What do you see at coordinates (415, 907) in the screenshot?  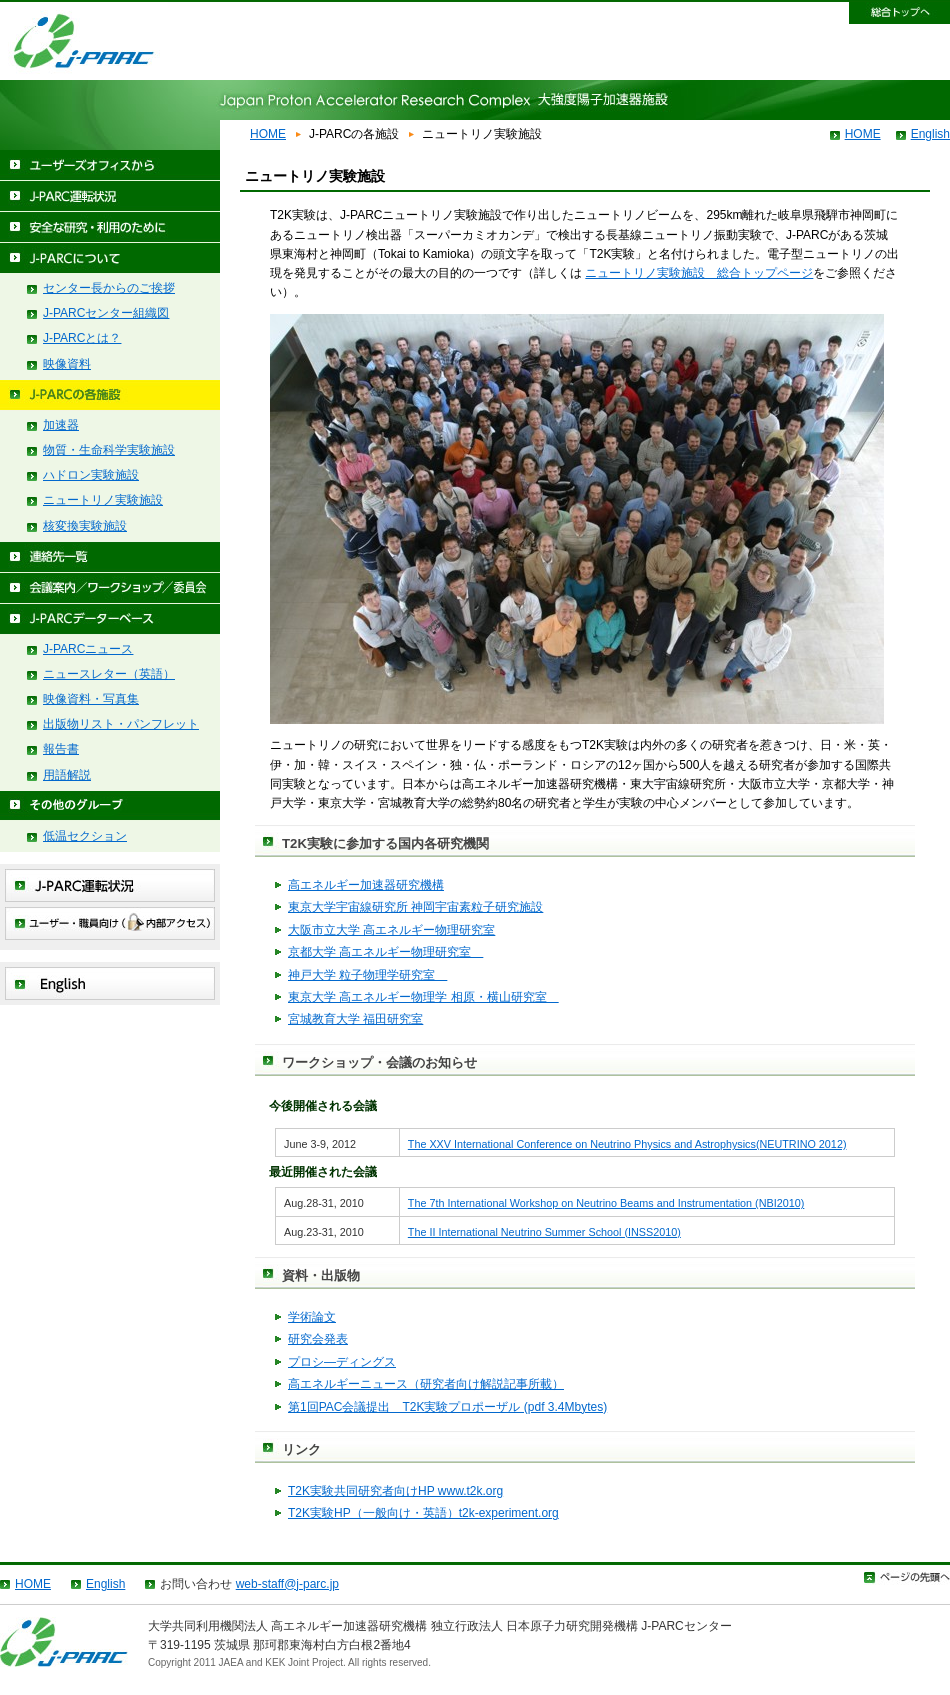 I see `東京大学宇宙線研究所 神岡宇宙素粒子研究施設` at bounding box center [415, 907].